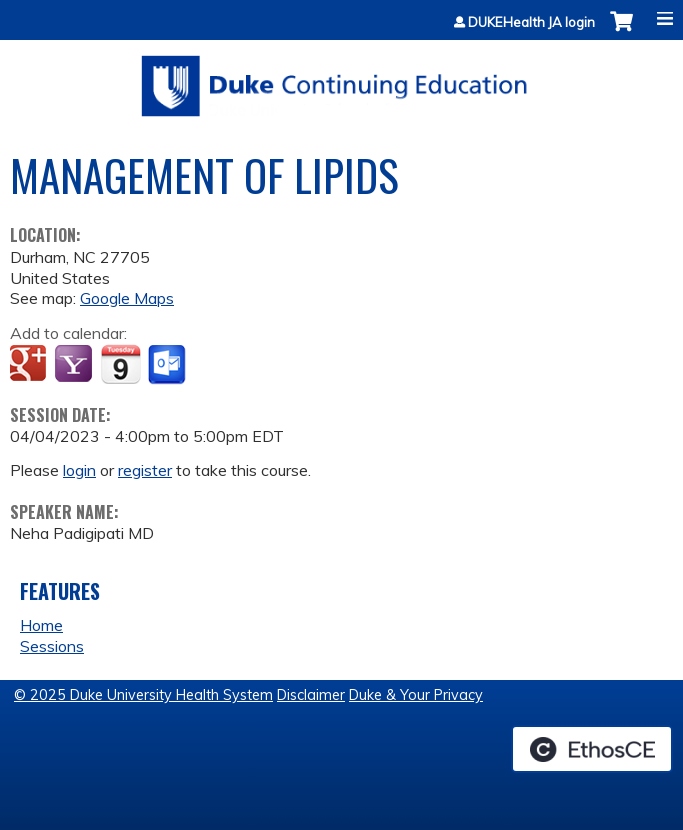 Image resolution: width=683 pixels, height=830 pixels. What do you see at coordinates (143, 695) in the screenshot?
I see `© 2025 Duke University Health System` at bounding box center [143, 695].